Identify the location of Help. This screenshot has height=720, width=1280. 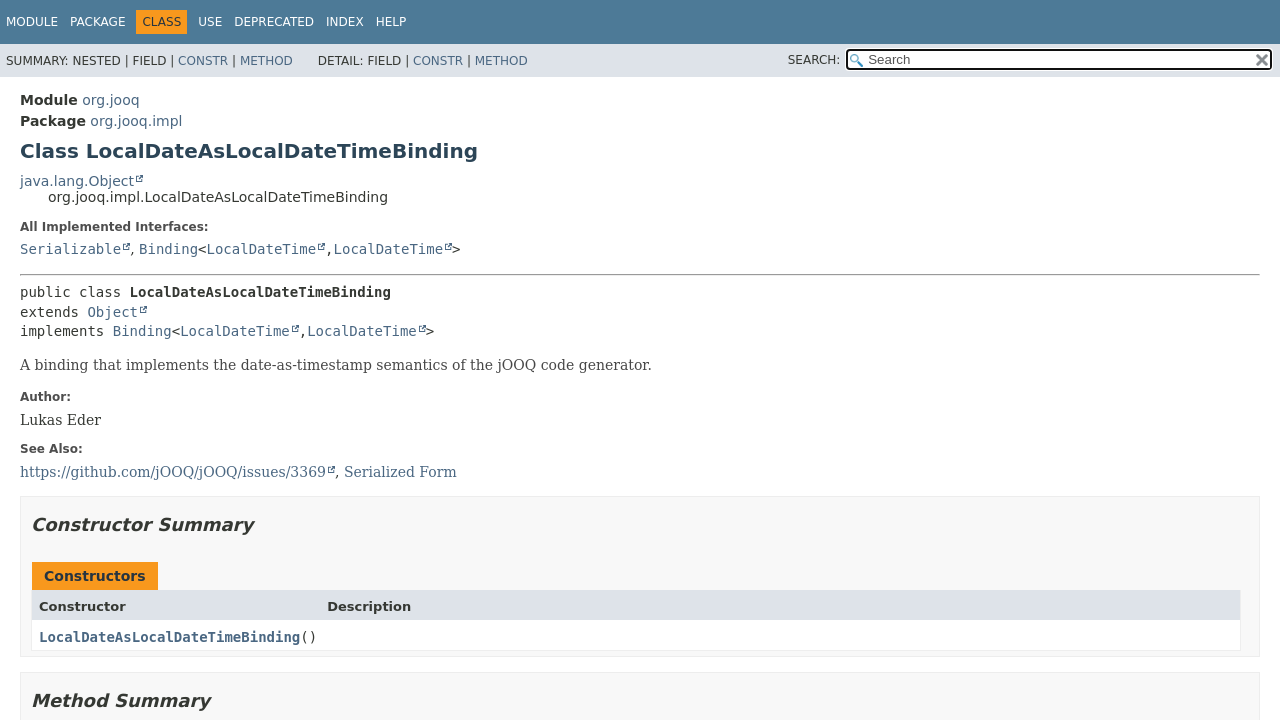
(391, 22).